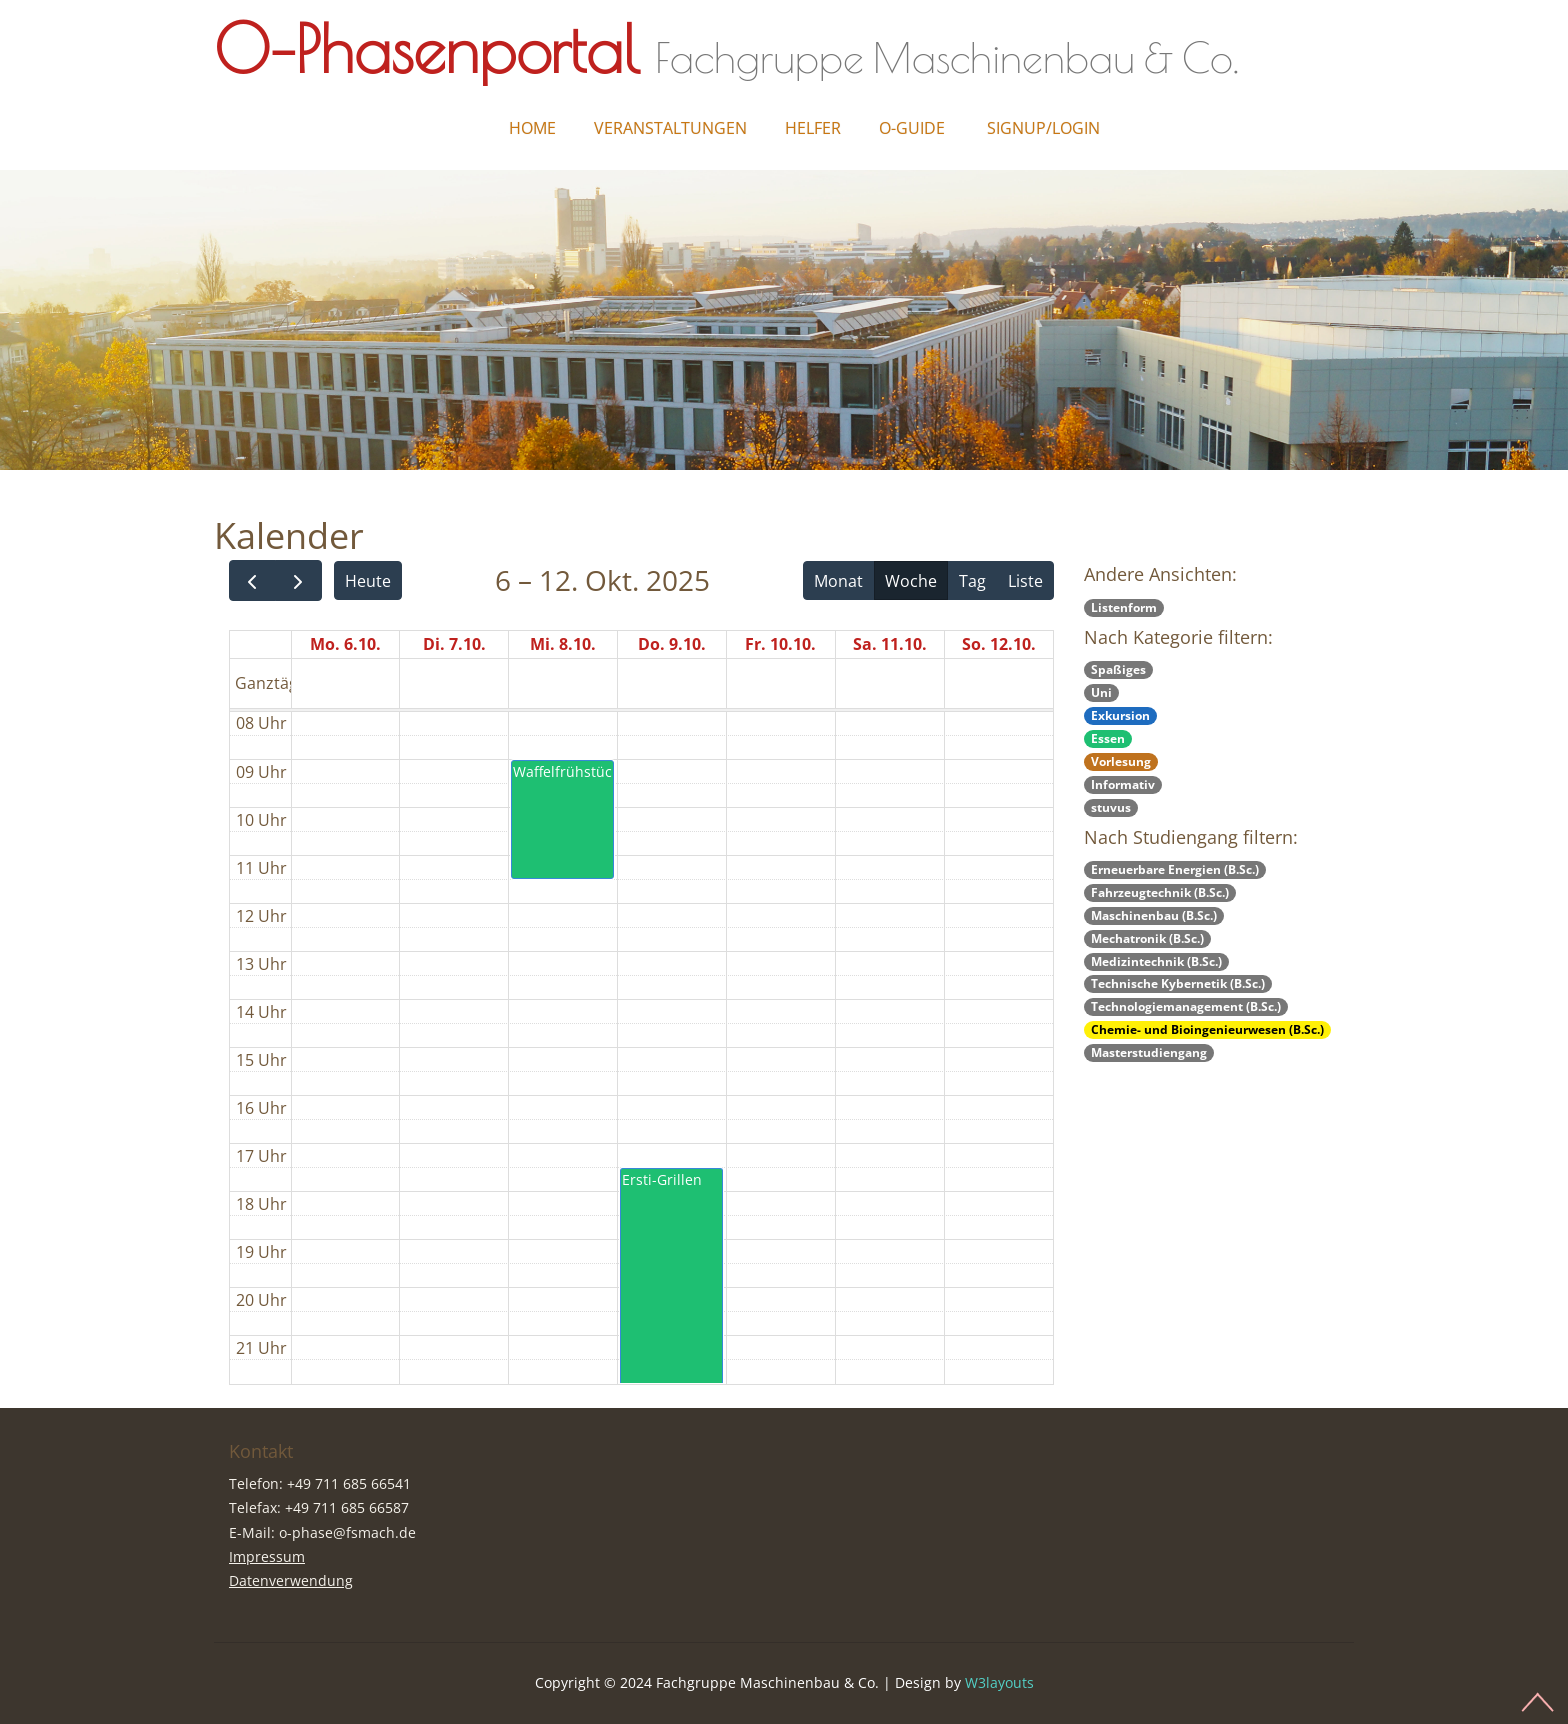  What do you see at coordinates (1123, 784) in the screenshot?
I see `Informativ` at bounding box center [1123, 784].